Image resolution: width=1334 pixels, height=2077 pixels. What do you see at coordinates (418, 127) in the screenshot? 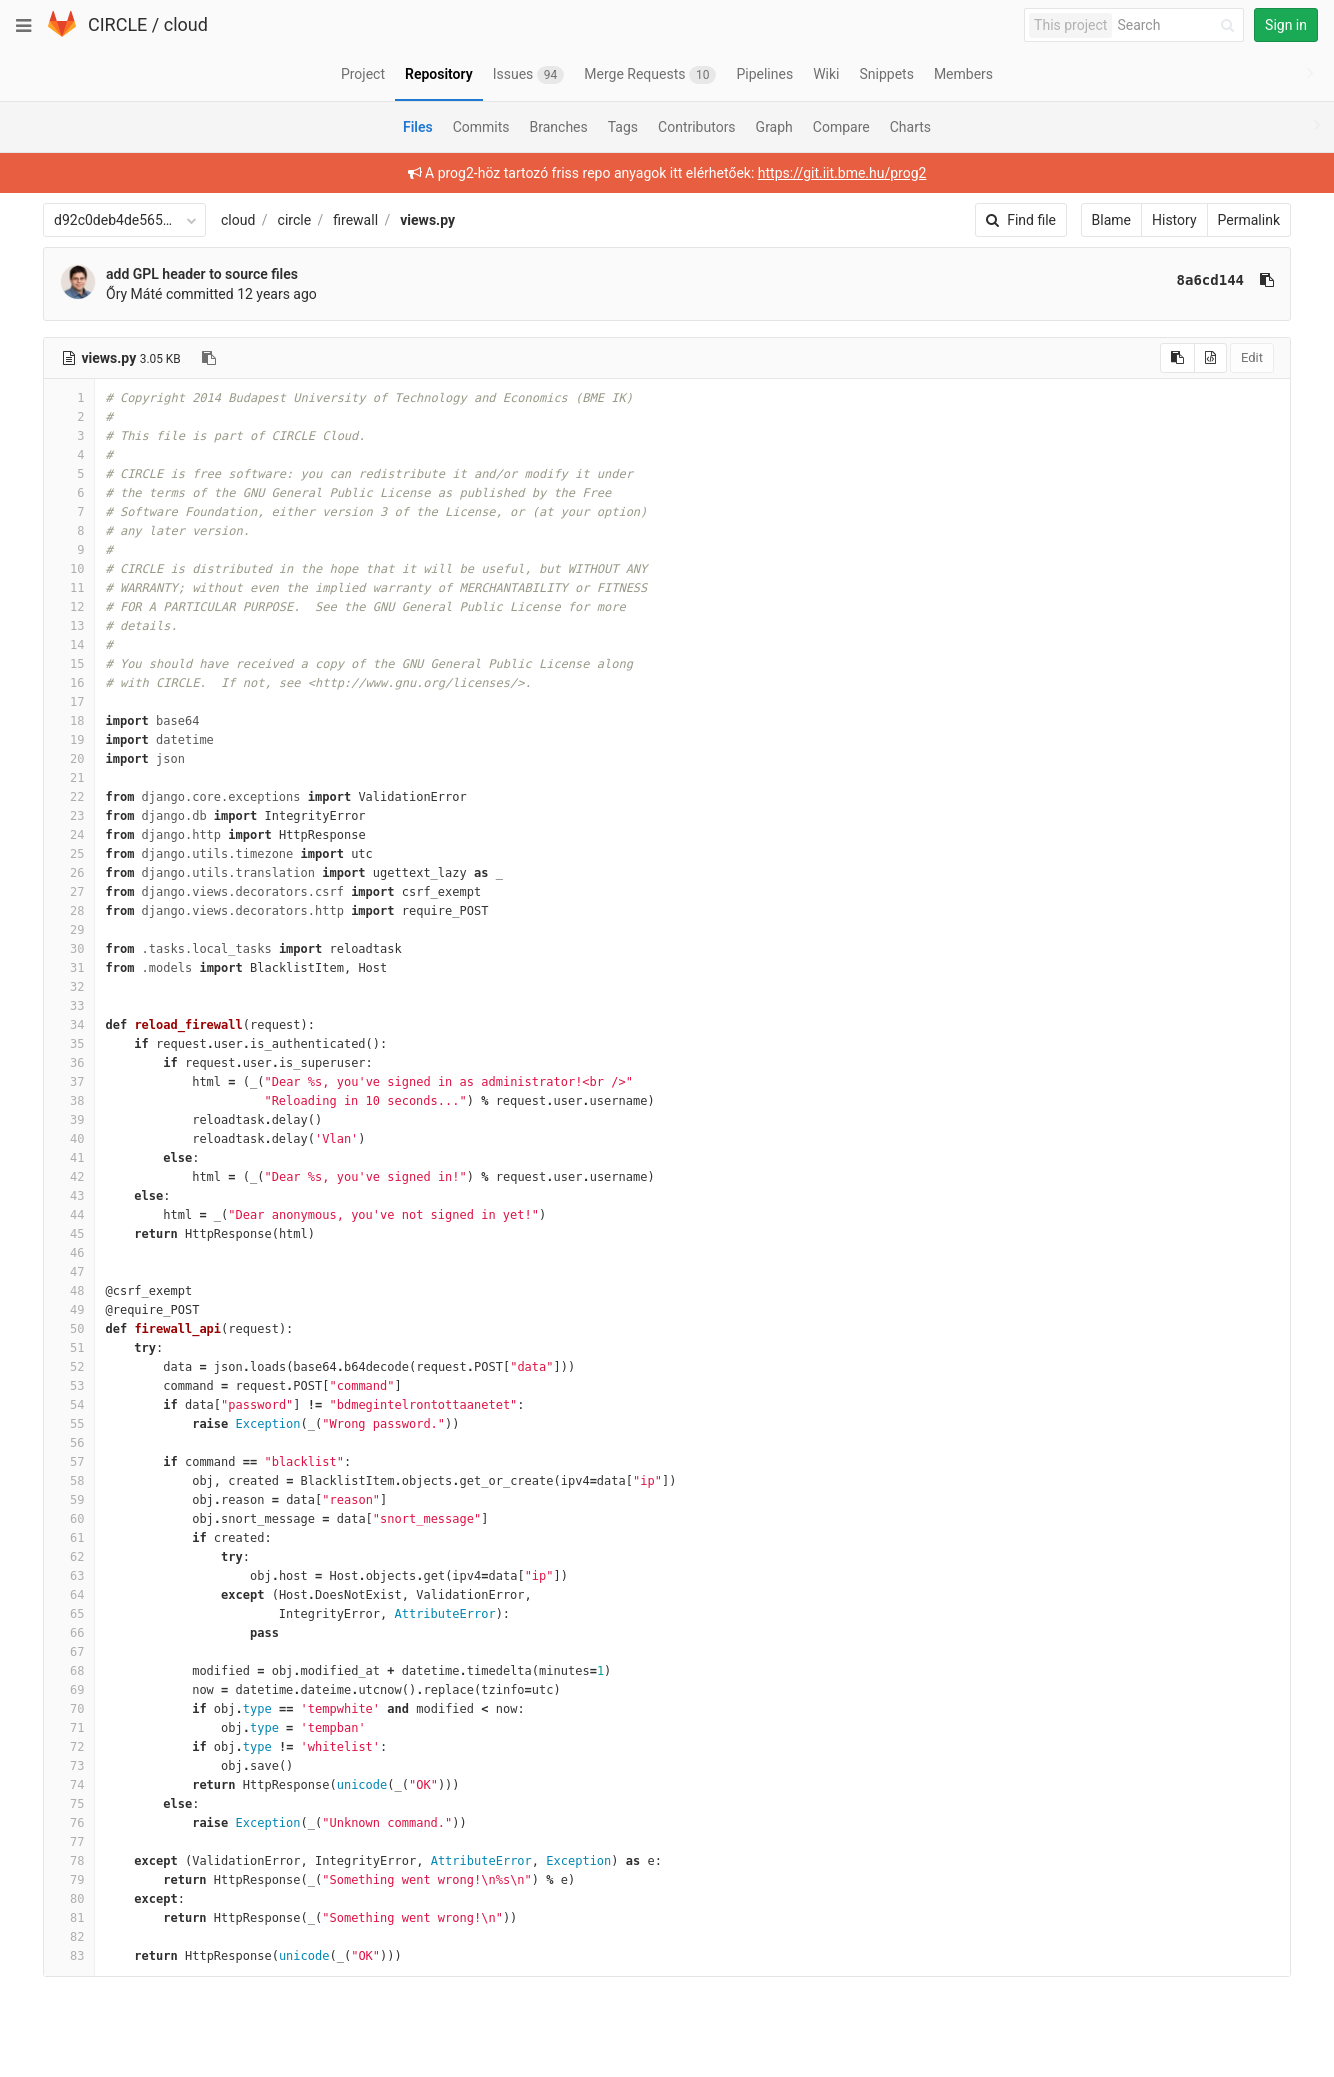
I see `Files` at bounding box center [418, 127].